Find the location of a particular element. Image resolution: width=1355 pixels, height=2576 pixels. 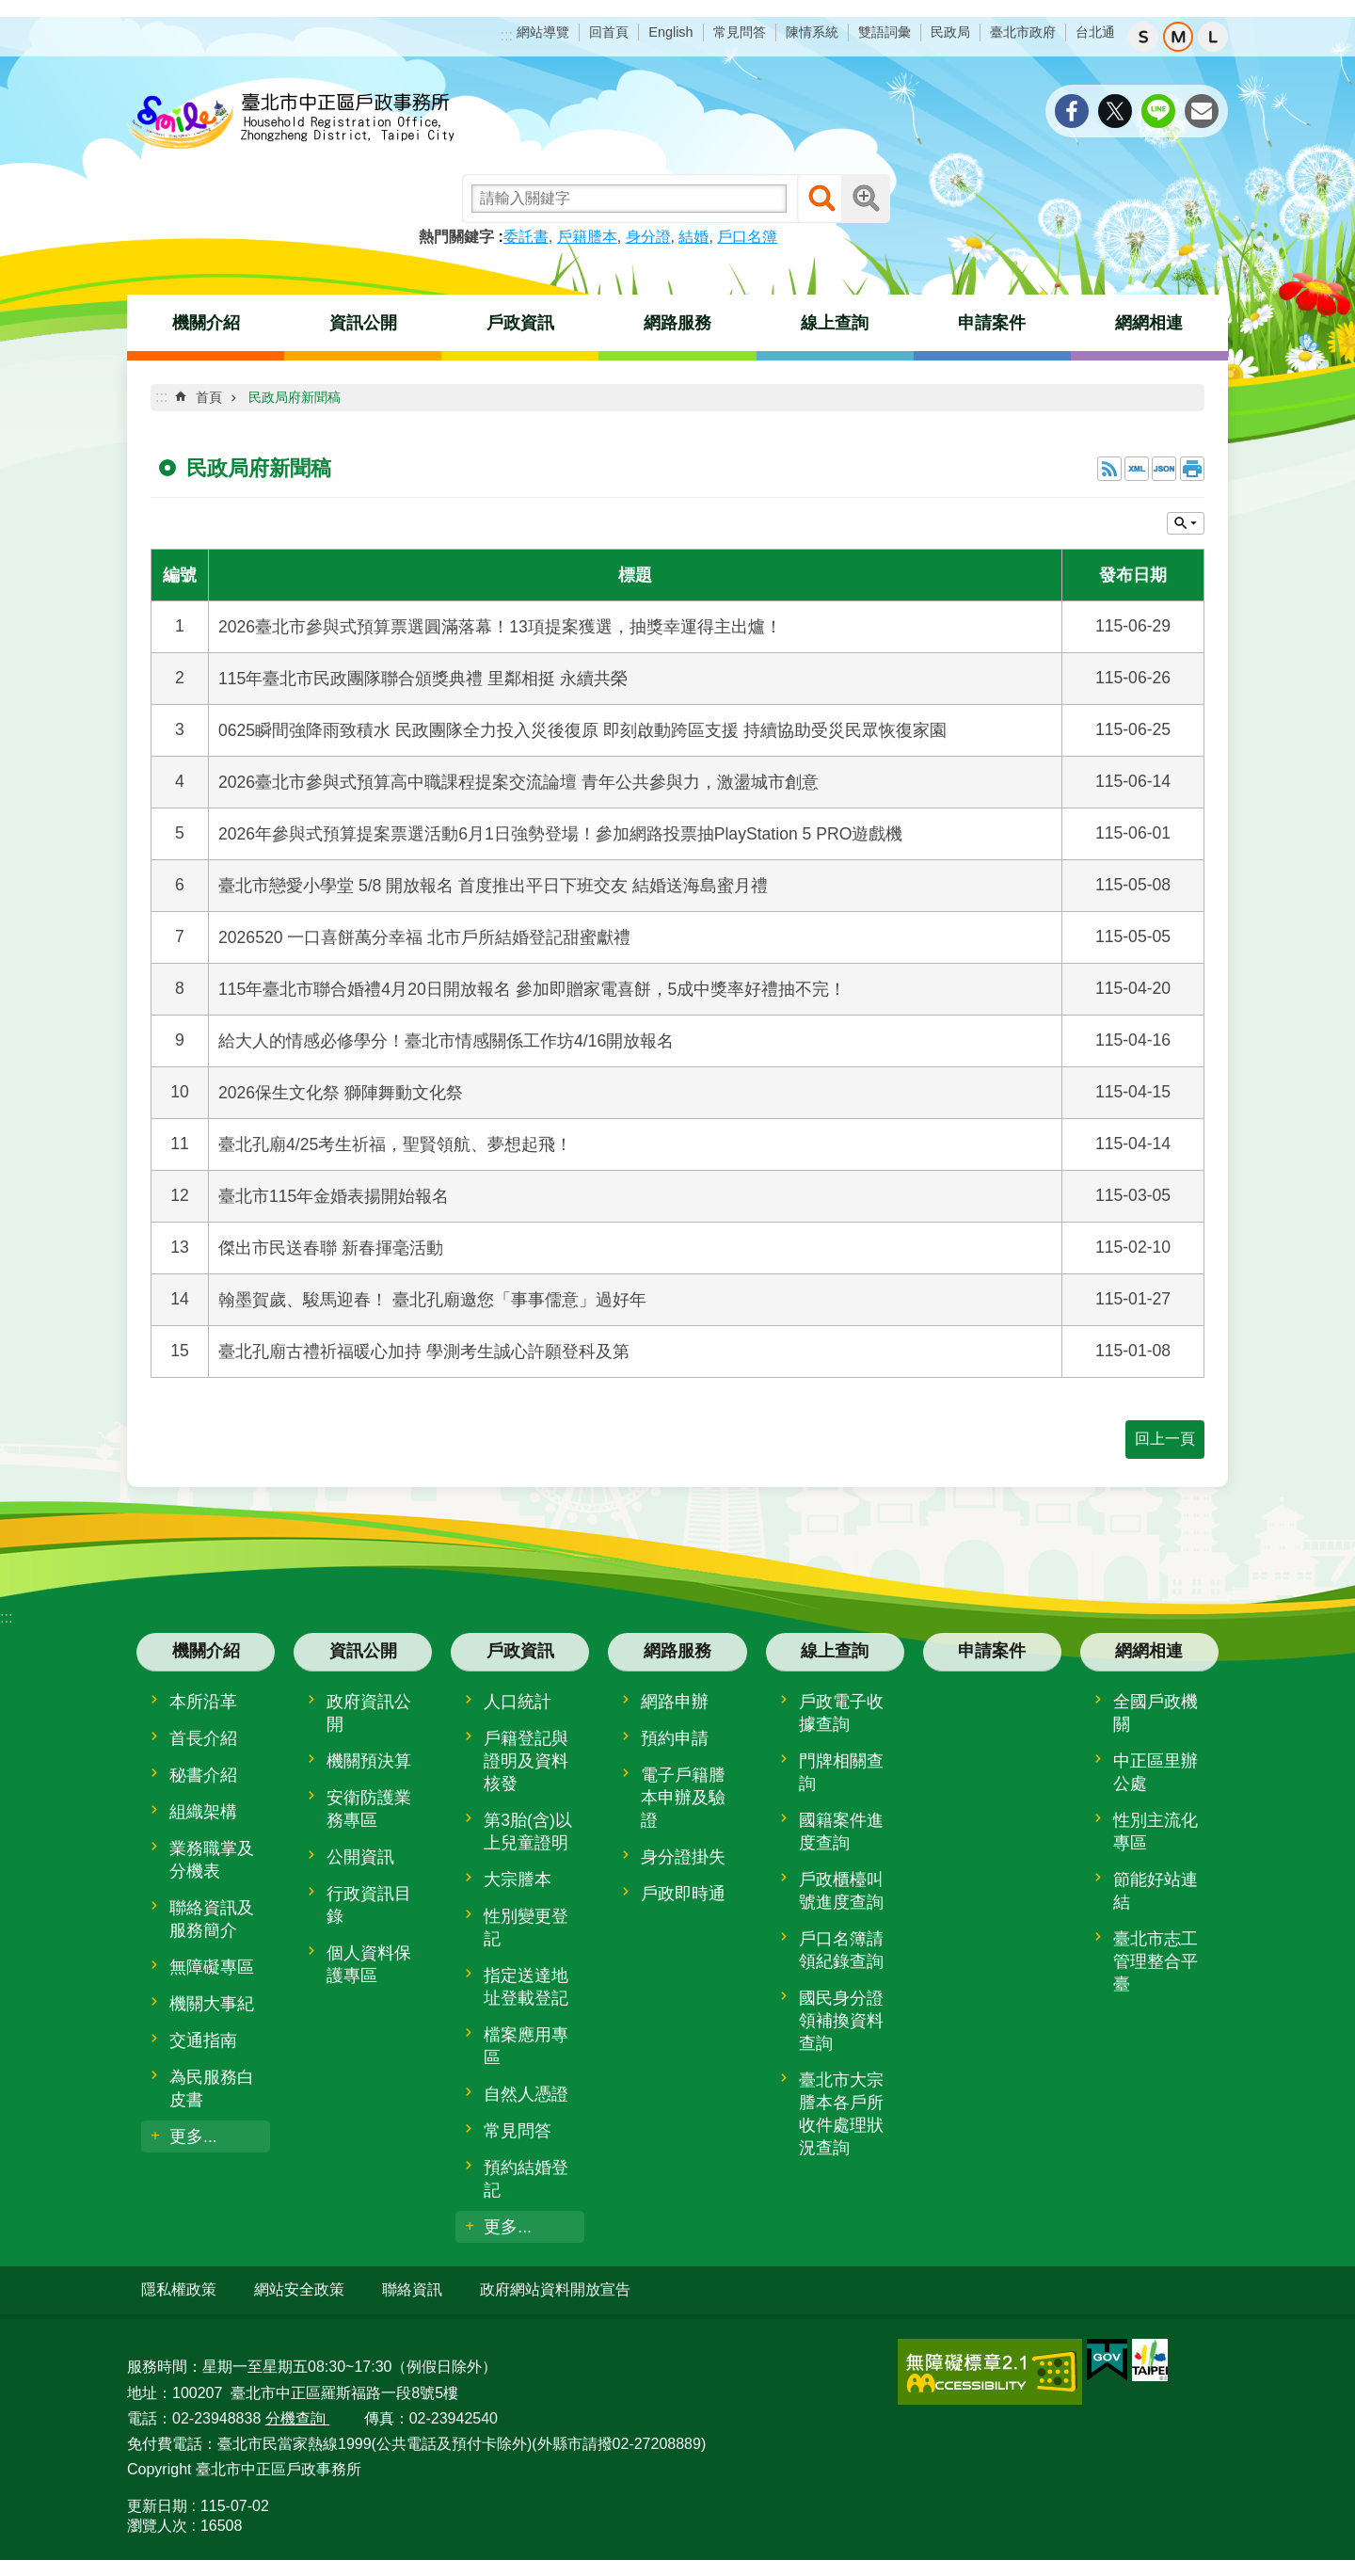

分享至 twitter[另開新視窗] is located at coordinates (1115, 111).